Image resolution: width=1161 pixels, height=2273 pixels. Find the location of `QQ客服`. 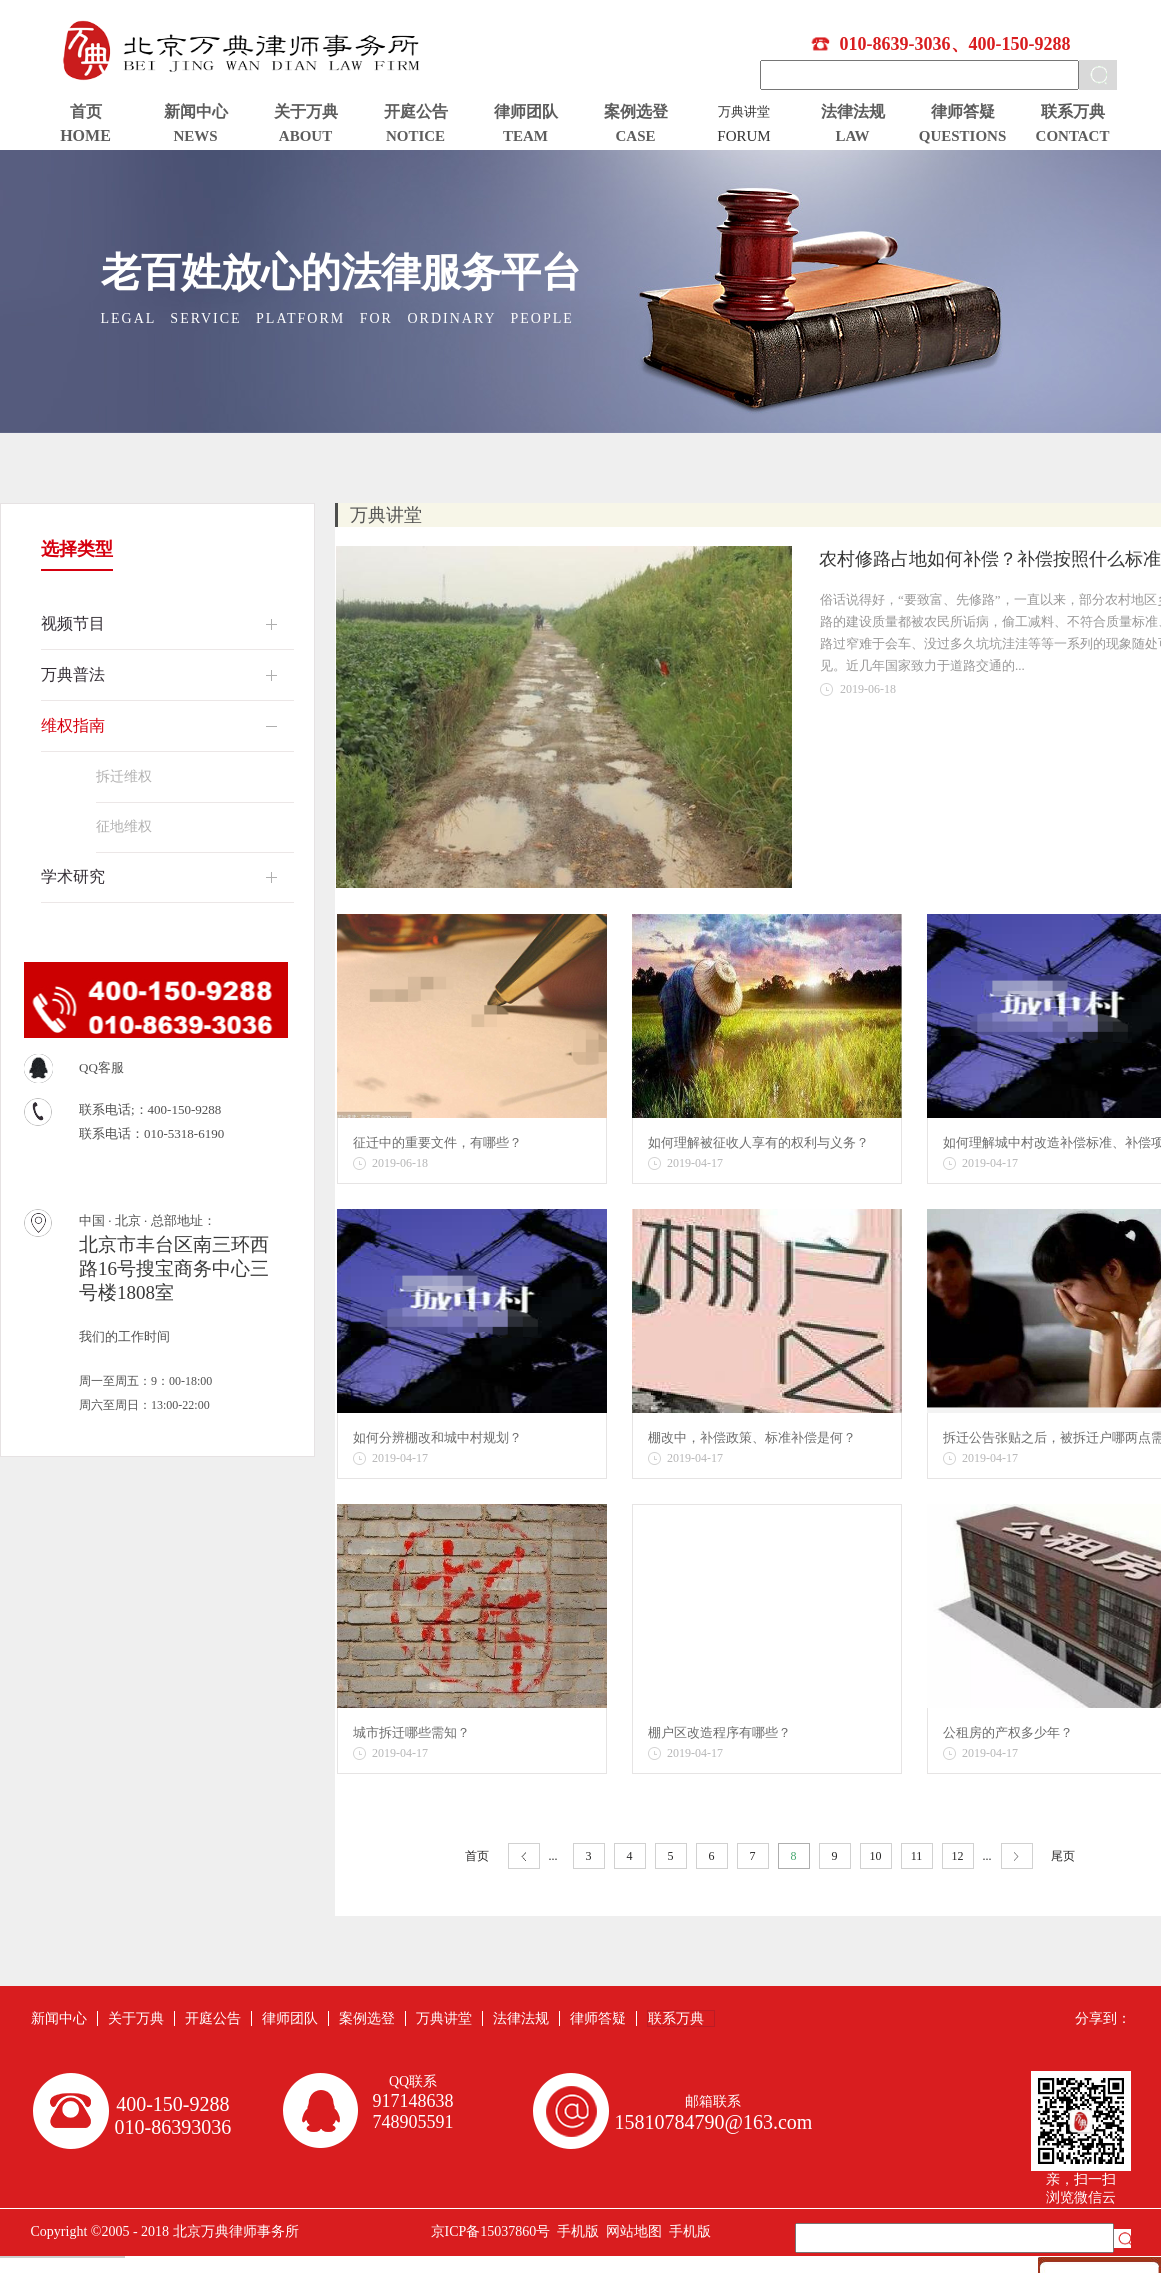

QQ客服 is located at coordinates (101, 1067).